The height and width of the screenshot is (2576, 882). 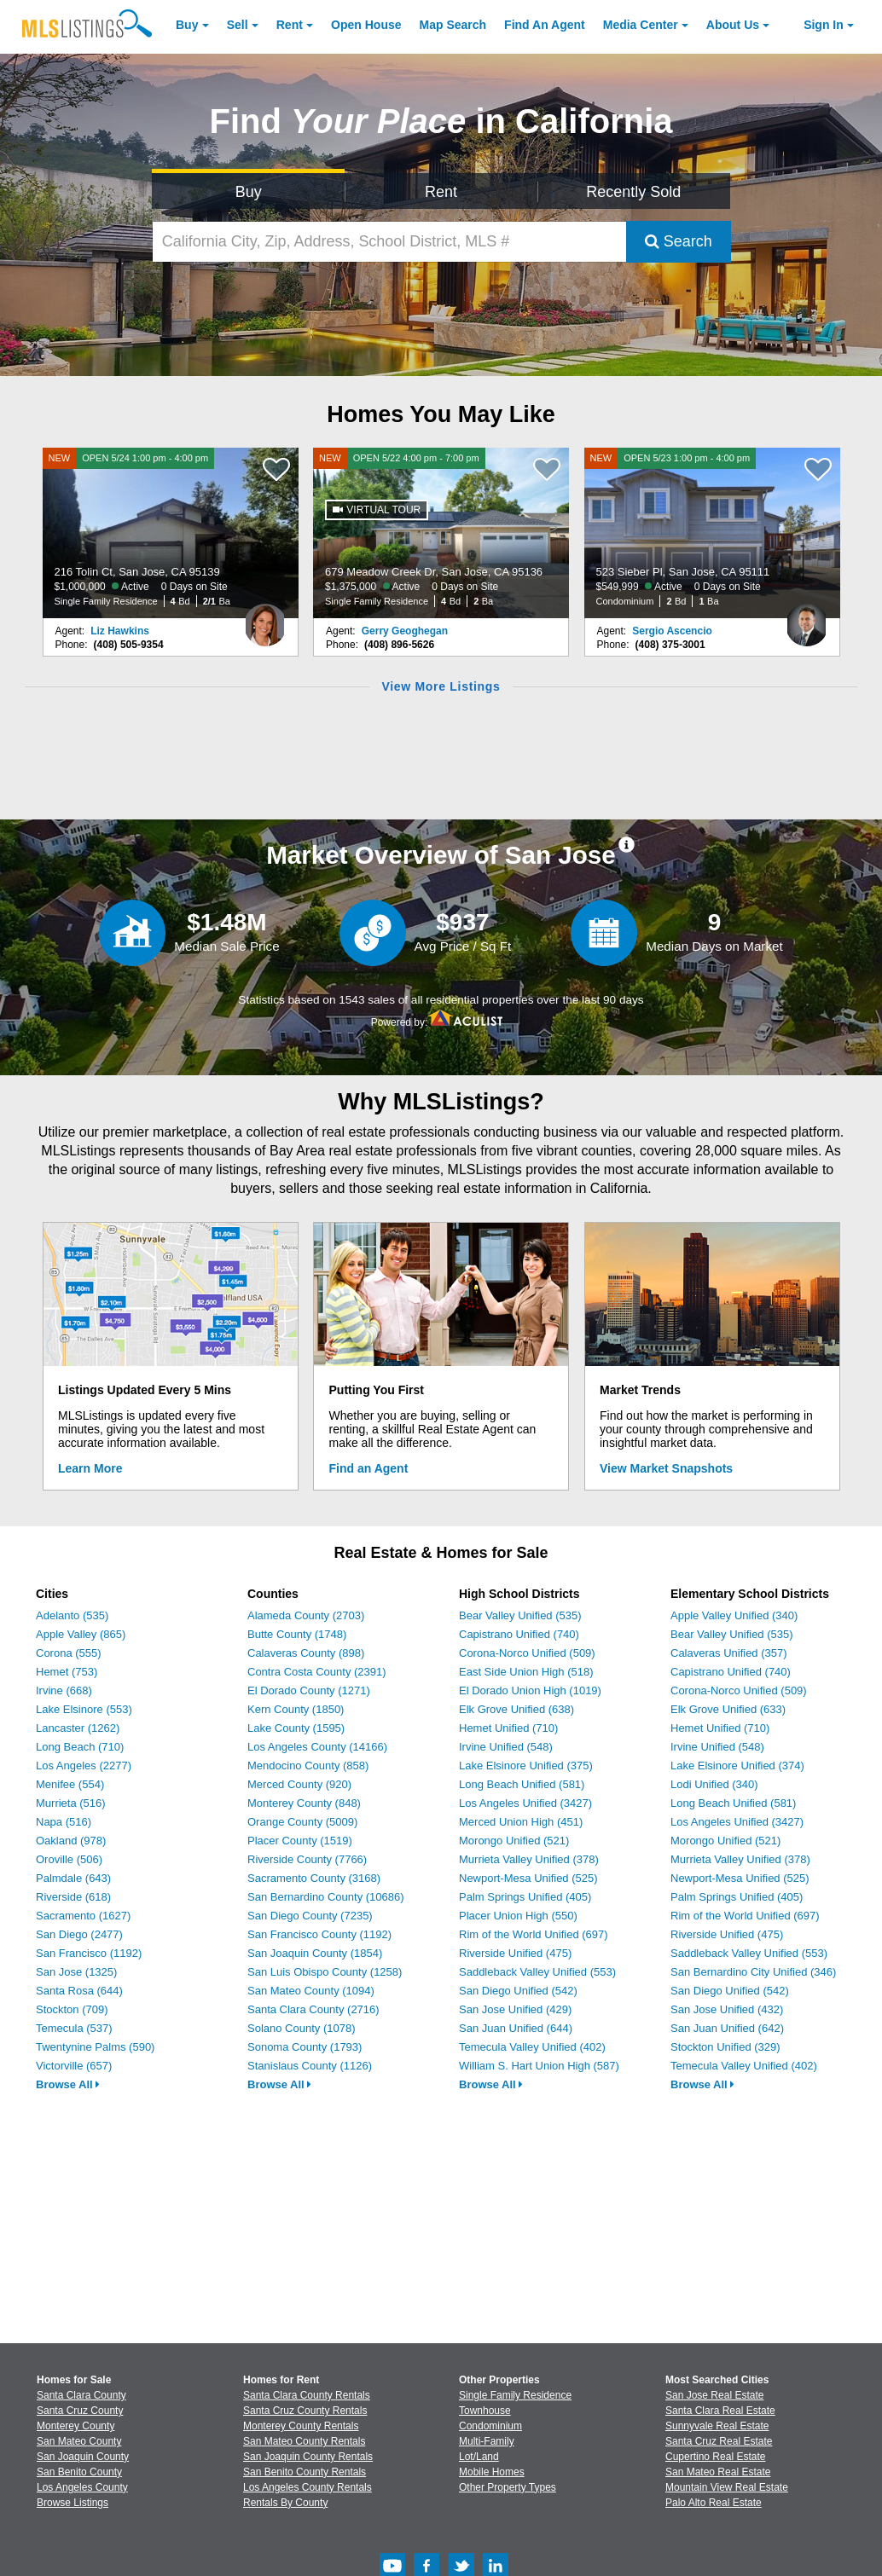 I want to click on Santa Cruz County [View Homes for Sale In Santa Cruz County], so click(x=80, y=2411).